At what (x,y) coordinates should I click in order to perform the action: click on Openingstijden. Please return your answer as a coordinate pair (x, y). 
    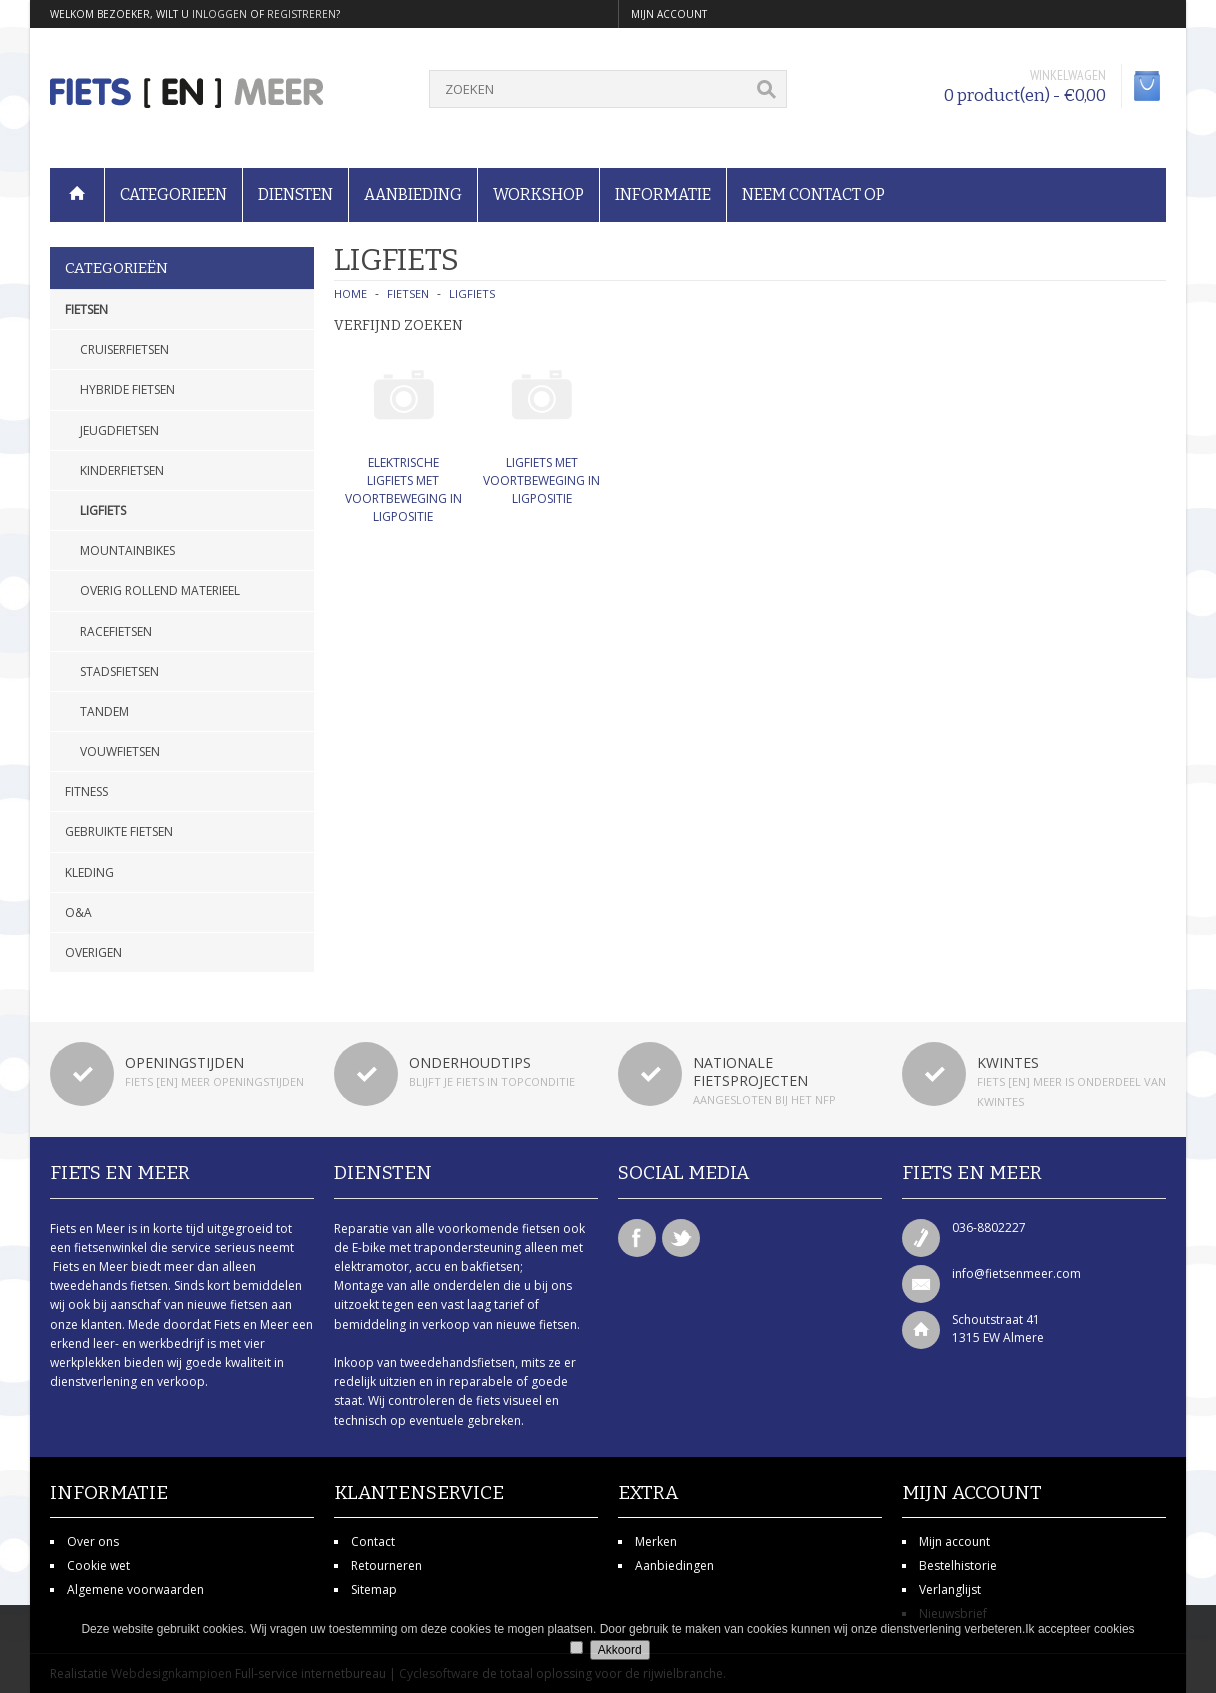
    Looking at the image, I should click on (184, 1062).